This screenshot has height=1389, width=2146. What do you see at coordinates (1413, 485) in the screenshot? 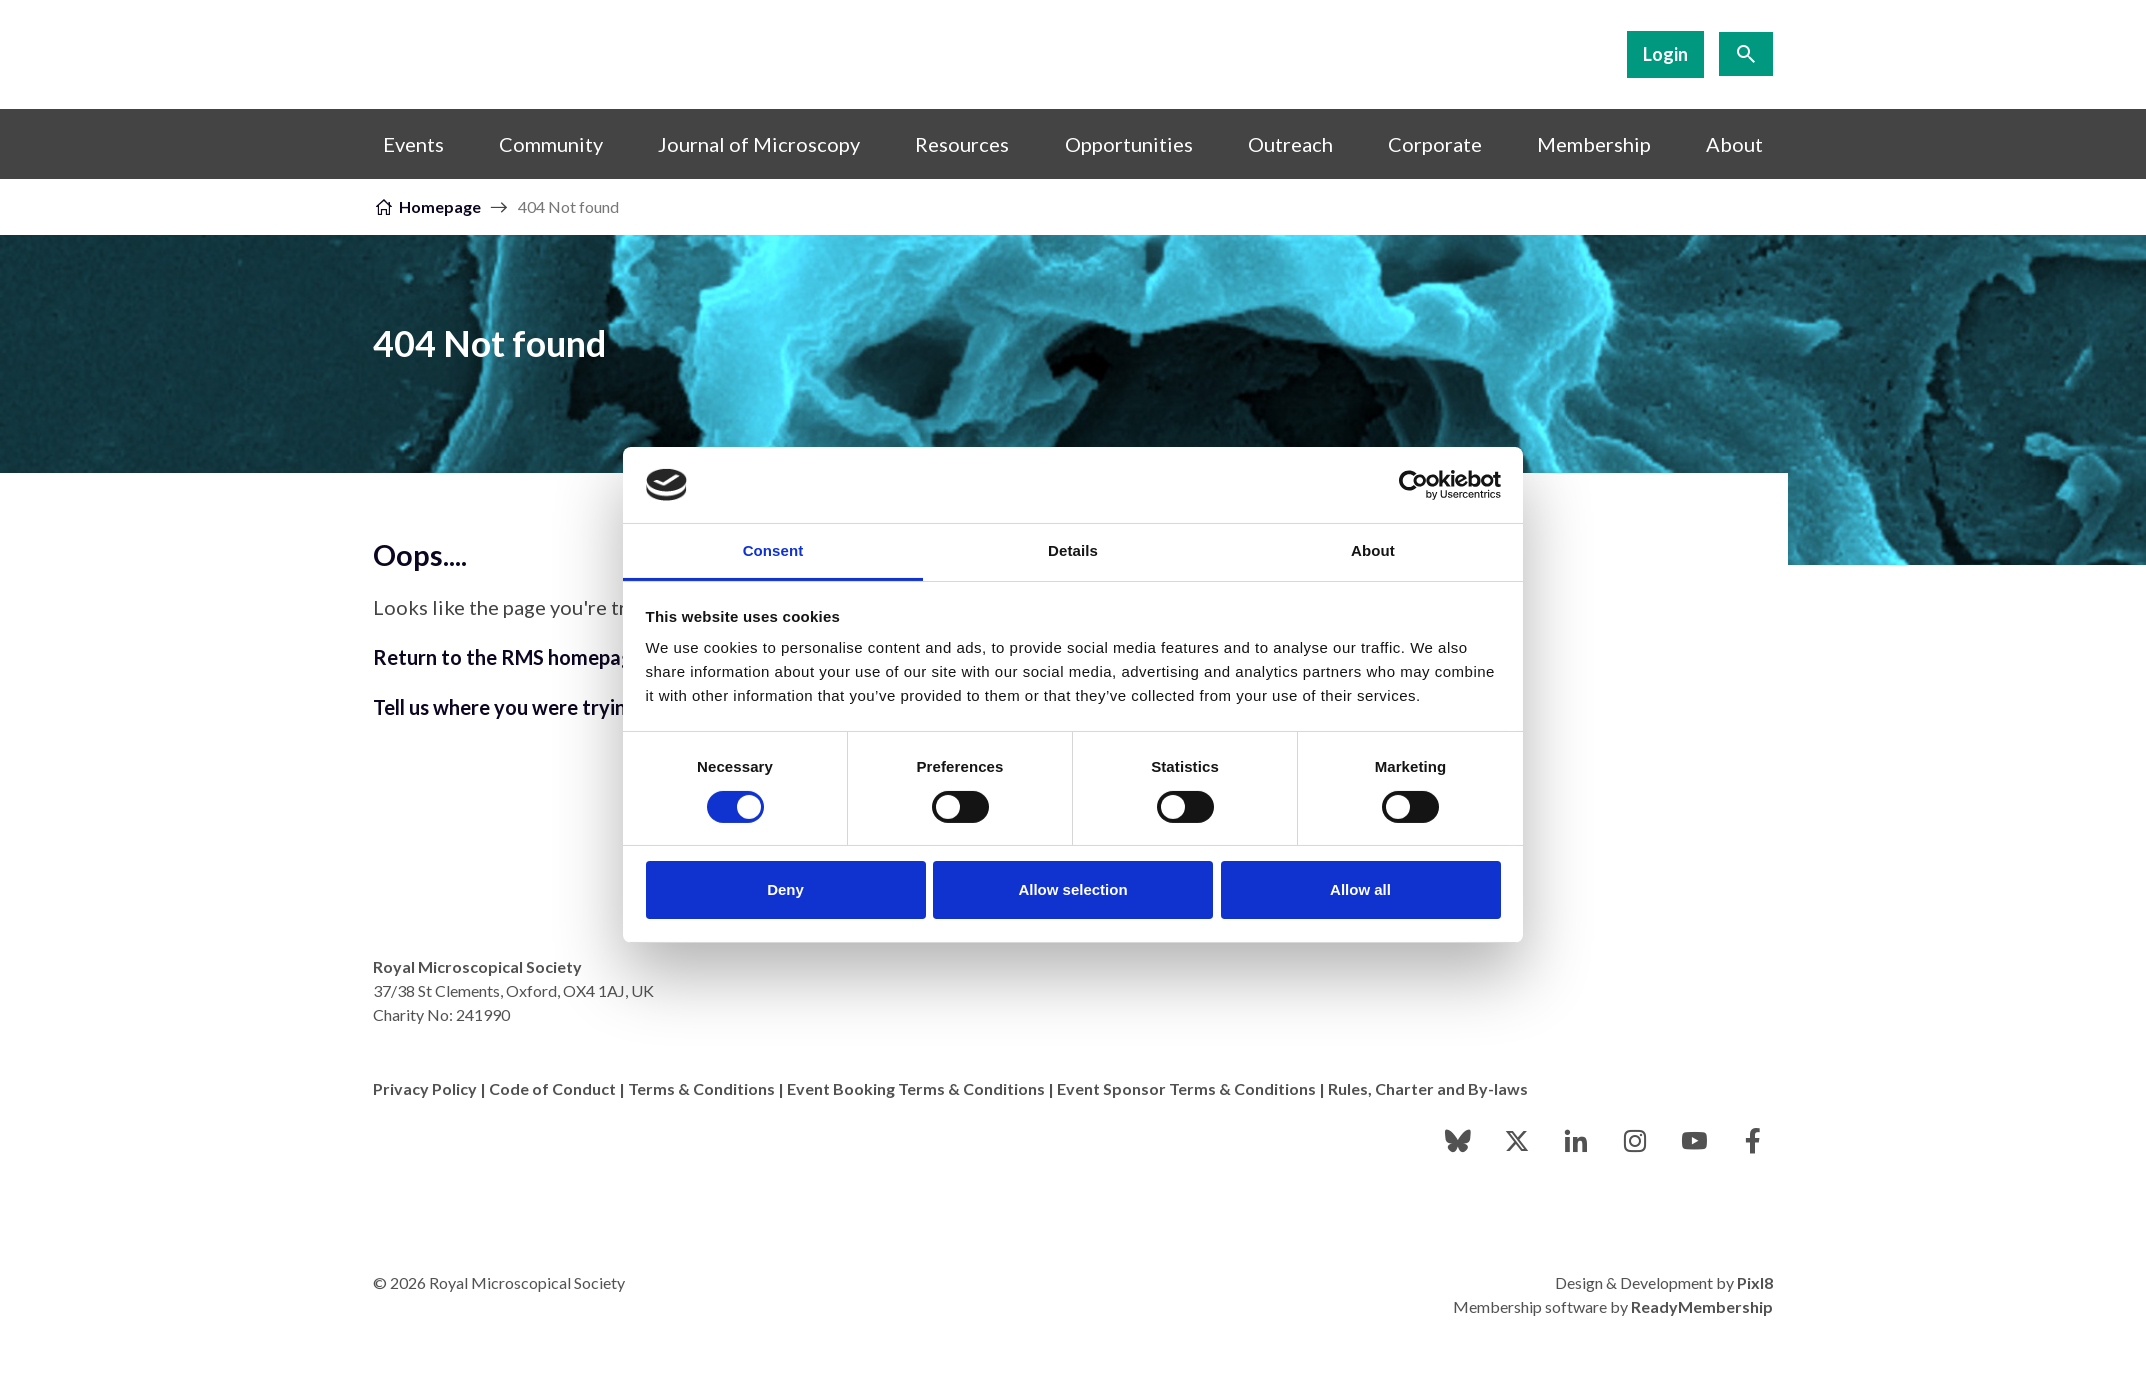
I see `[Cookiebot by Usercentrics - opens in a new window]` at bounding box center [1413, 485].